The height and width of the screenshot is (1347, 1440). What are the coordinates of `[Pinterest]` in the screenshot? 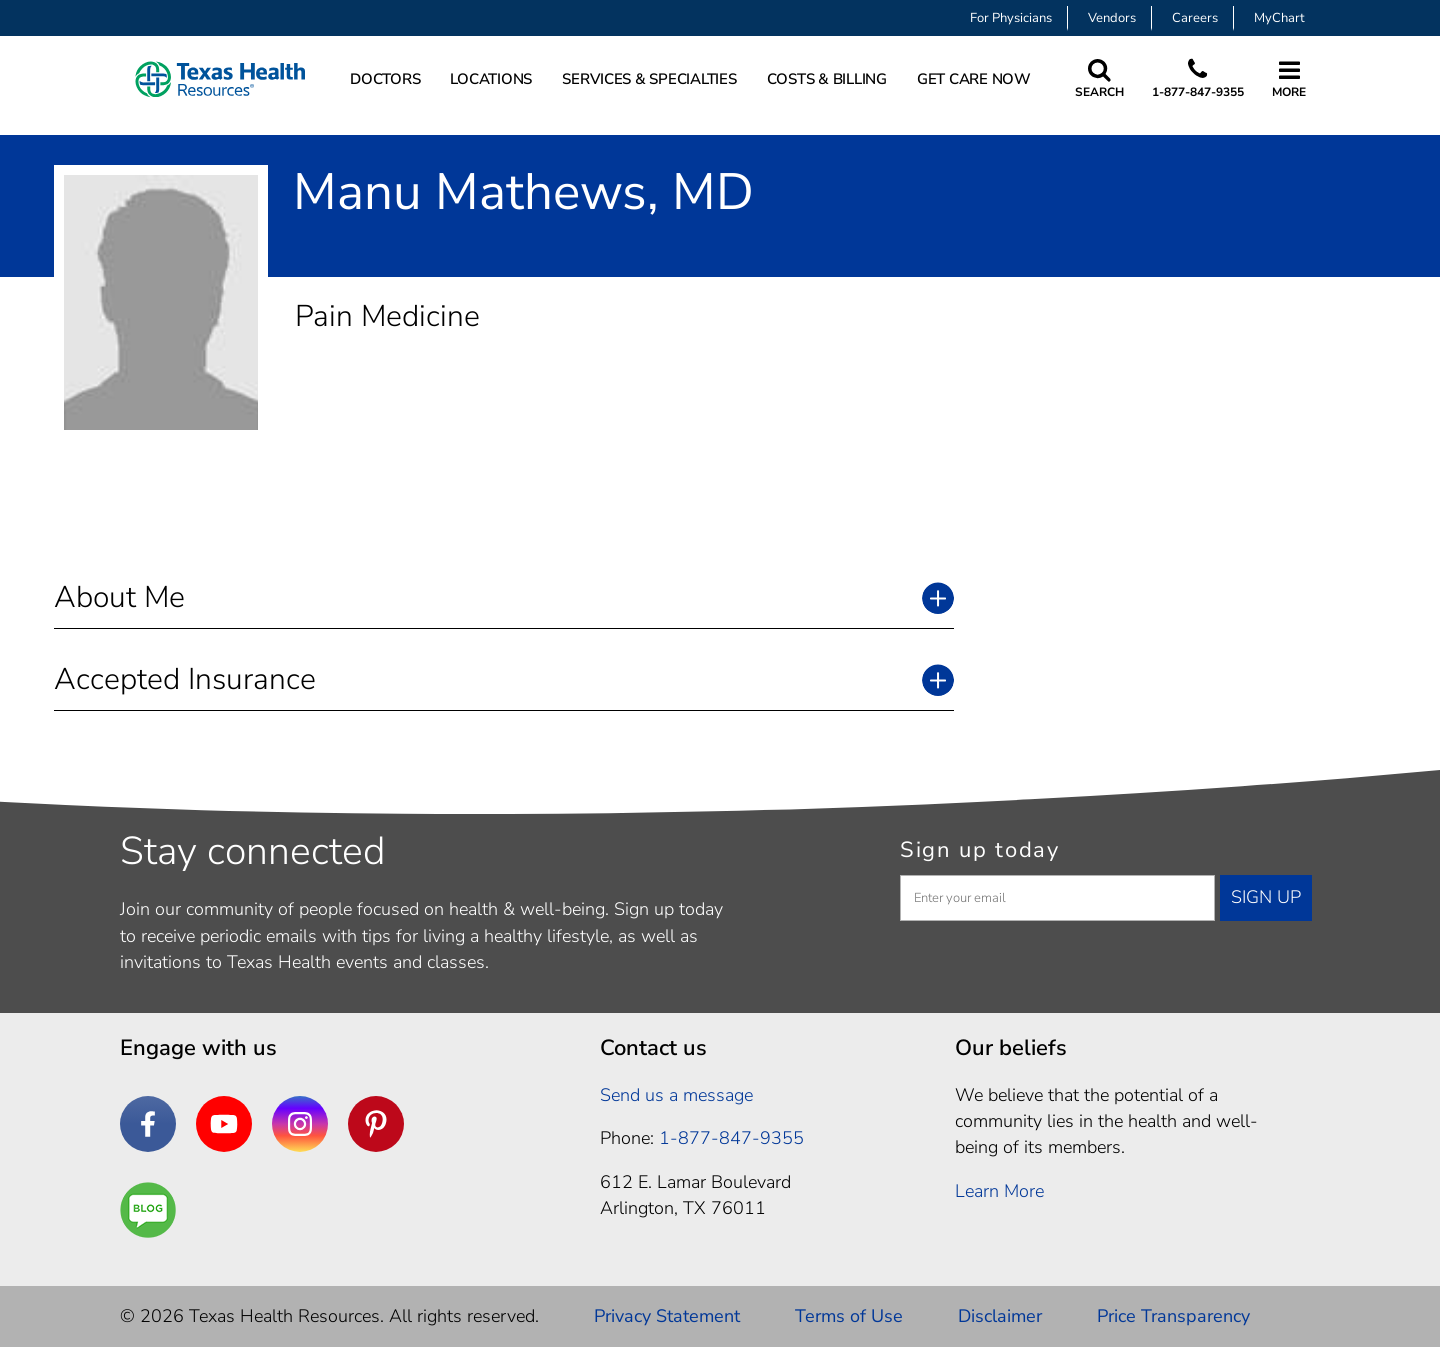 It's located at (376, 1124).